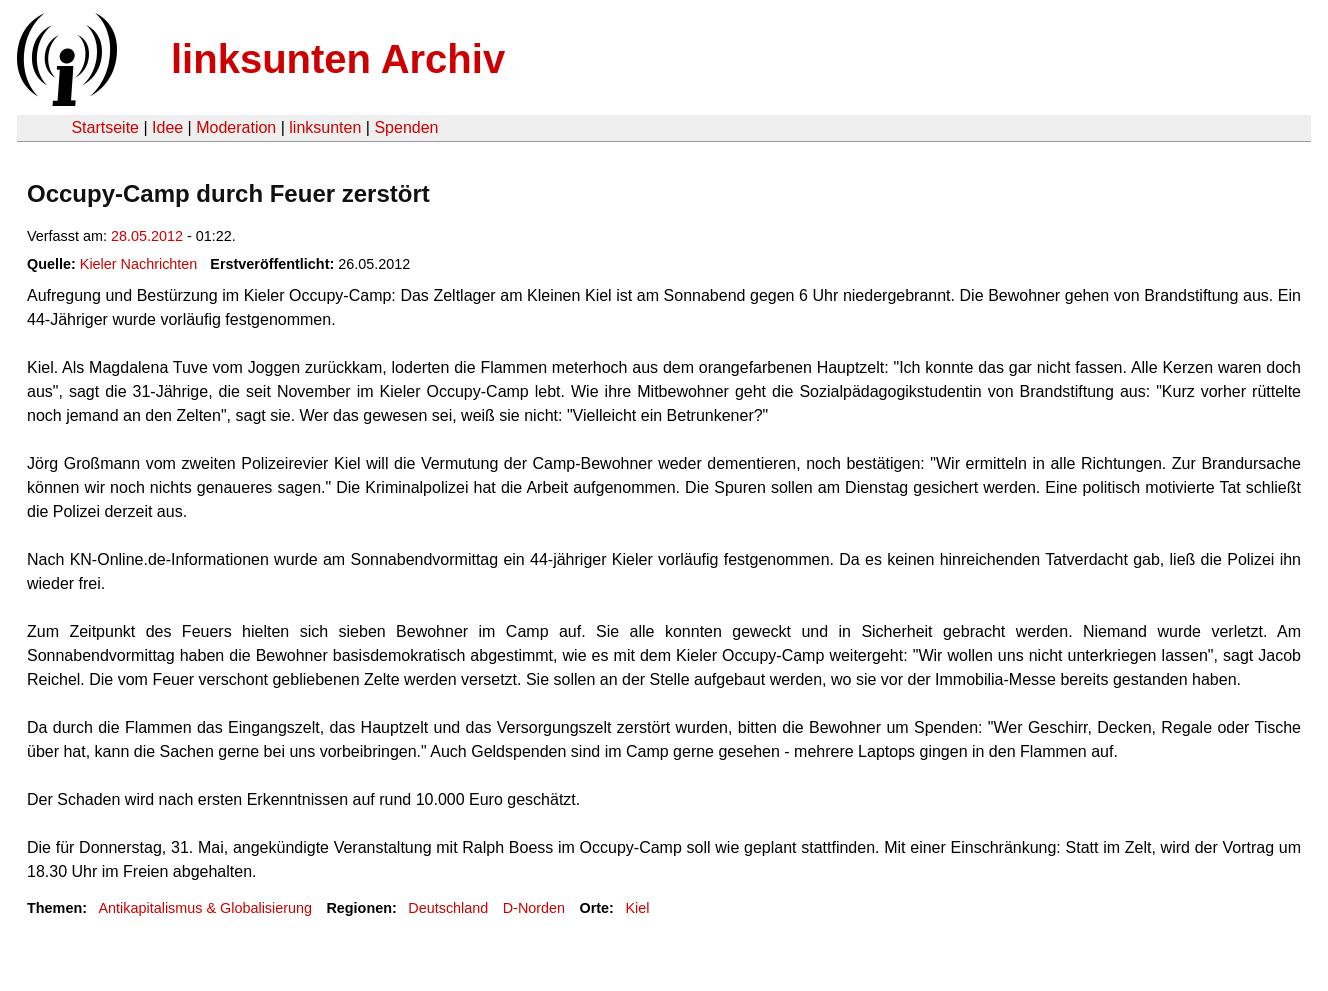 Image resolution: width=1328 pixels, height=991 pixels. What do you see at coordinates (167, 127) in the screenshot?
I see `Idee` at bounding box center [167, 127].